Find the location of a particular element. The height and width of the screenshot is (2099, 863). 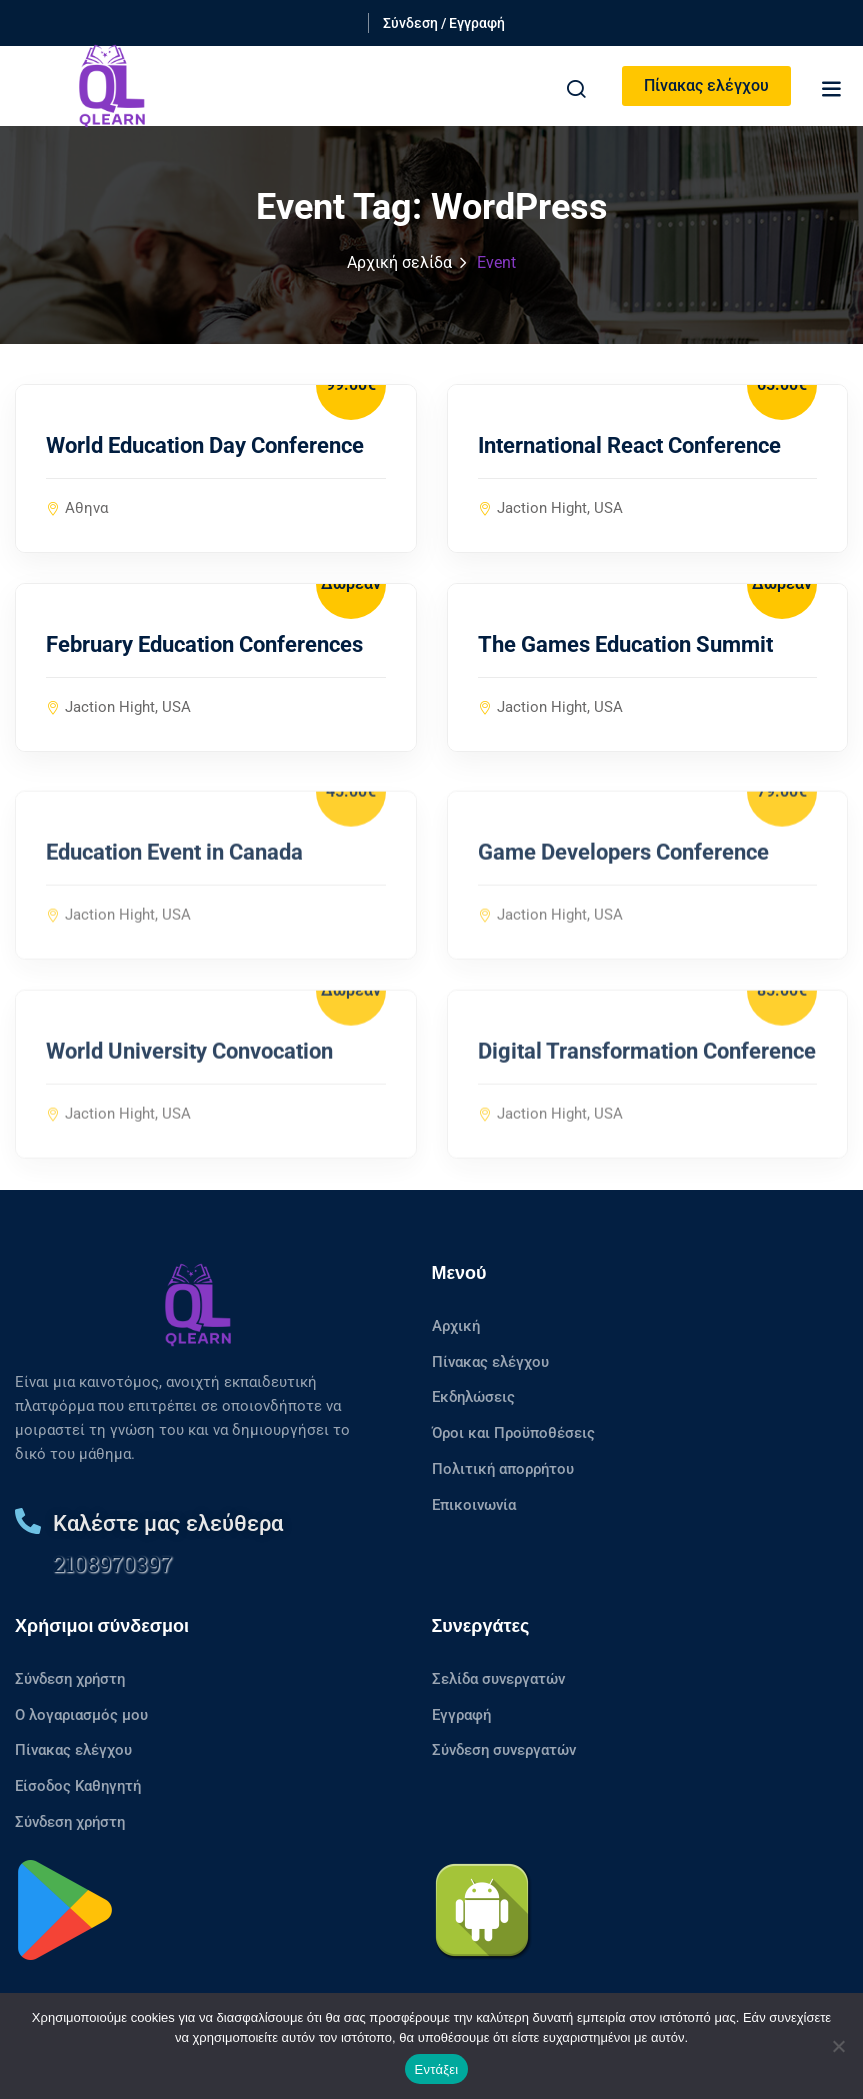

[button] is located at coordinates (831, 88).